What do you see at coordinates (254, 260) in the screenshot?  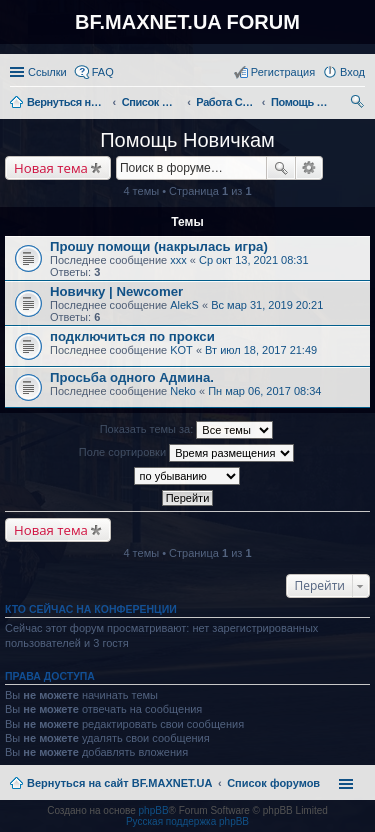 I see `Ср окт 13, 2021 08:31` at bounding box center [254, 260].